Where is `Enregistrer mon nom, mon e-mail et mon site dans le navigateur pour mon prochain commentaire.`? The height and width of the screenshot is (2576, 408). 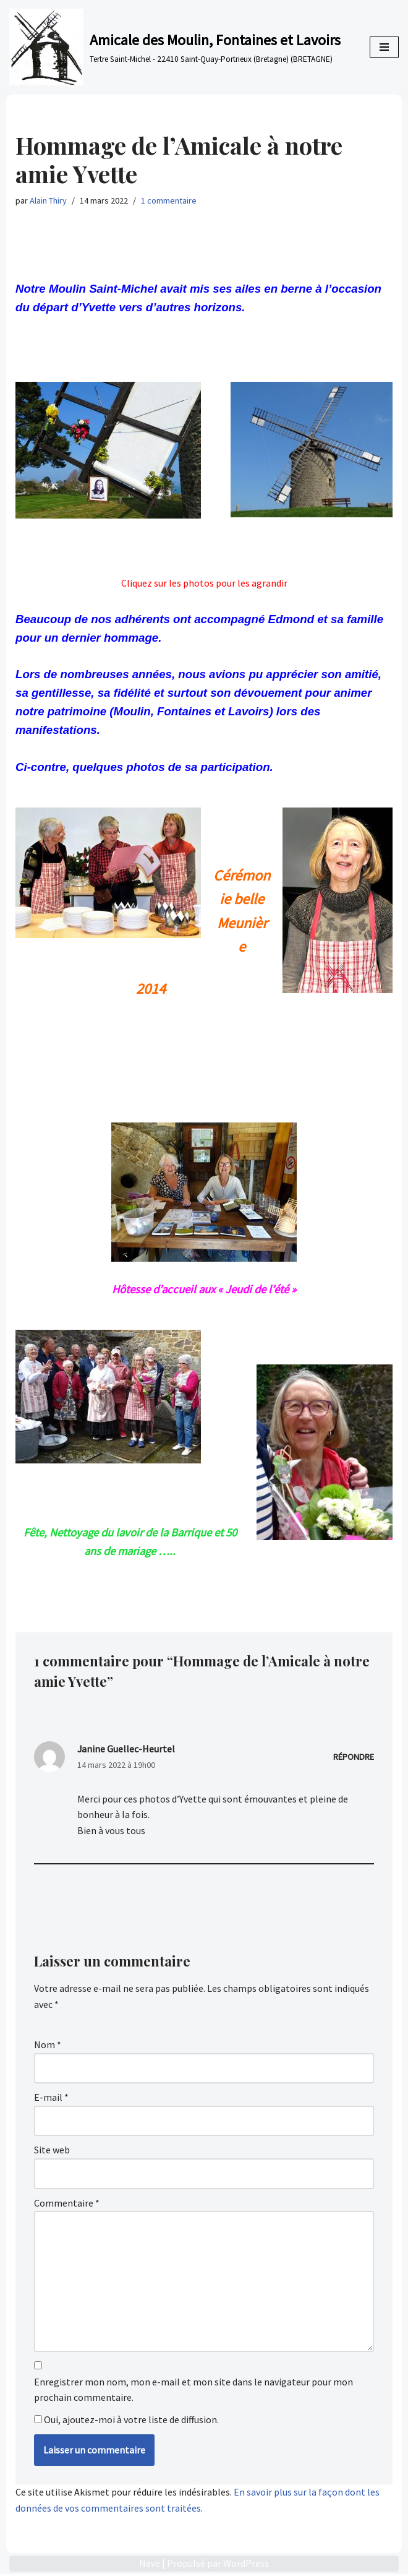
Enregistrer mon nom, mon e-mail et mon site dans le navigateur pour mon prochain commentaire. is located at coordinates (193, 2391).